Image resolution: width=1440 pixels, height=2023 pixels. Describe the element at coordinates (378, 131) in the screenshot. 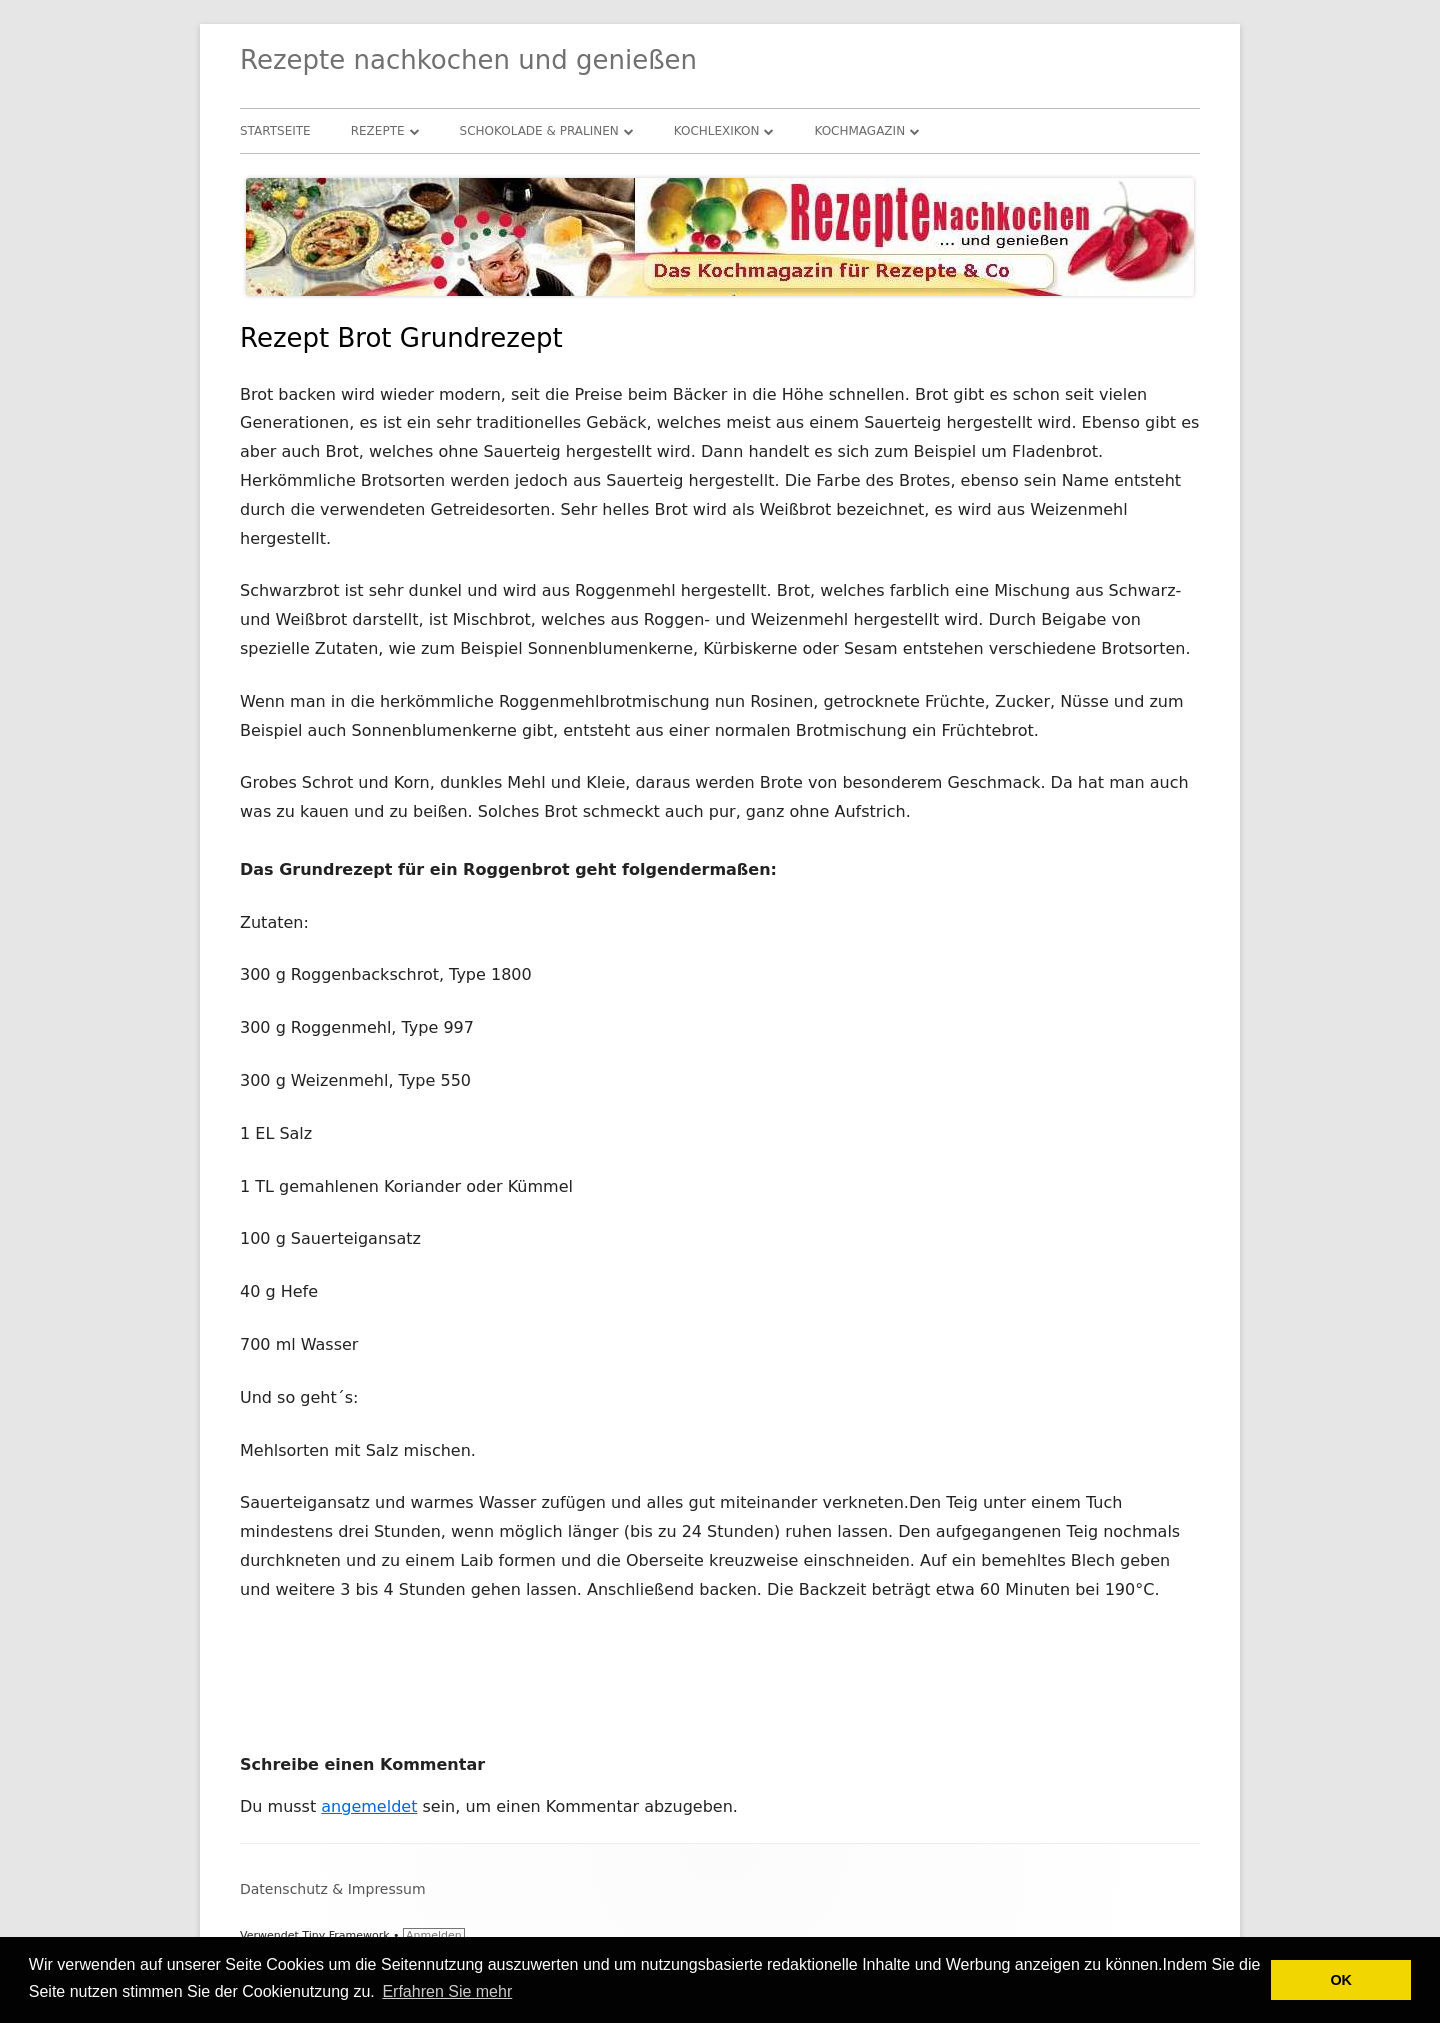

I see `Rezepte` at that location.